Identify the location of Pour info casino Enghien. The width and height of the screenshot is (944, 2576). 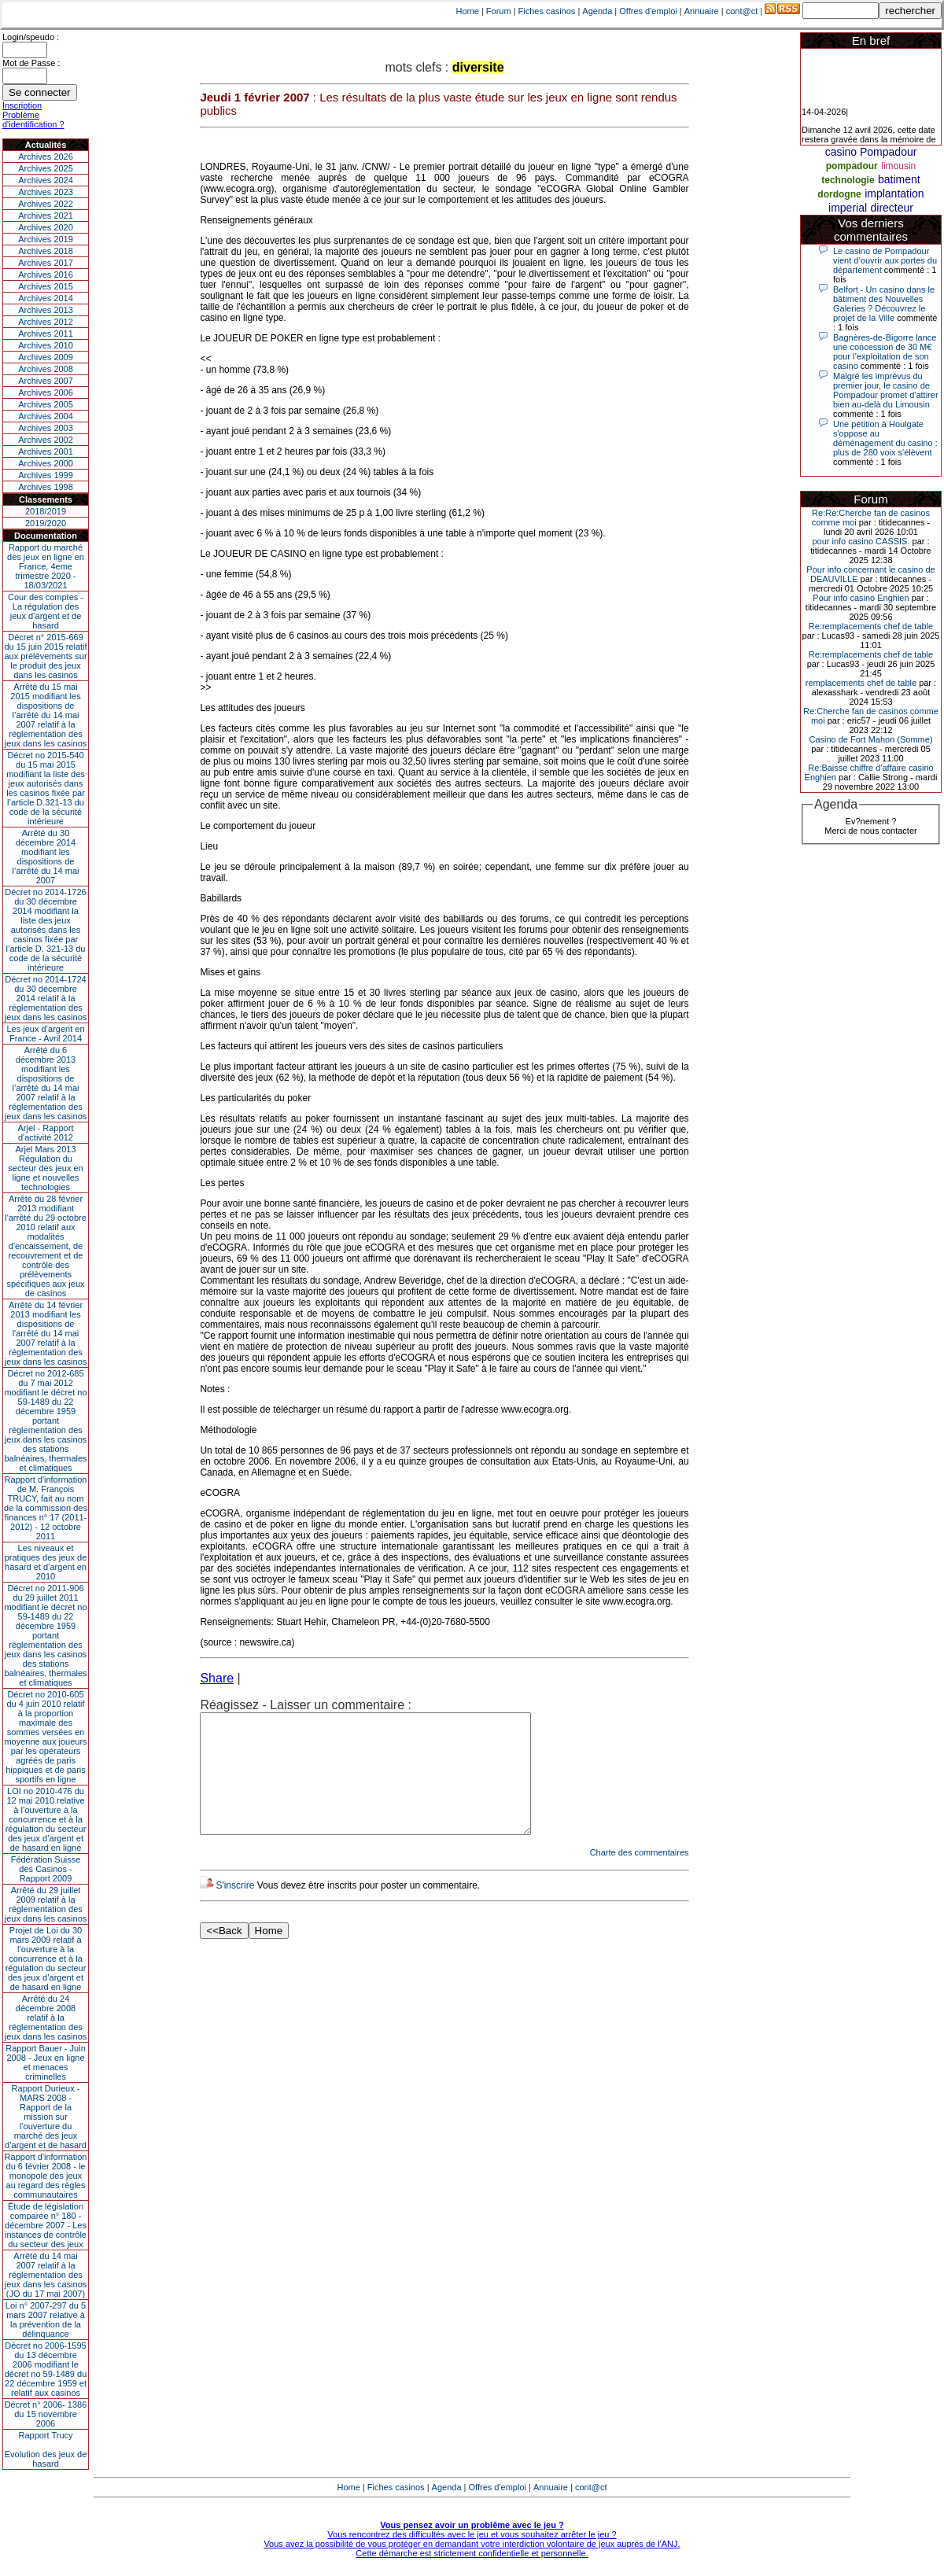
(861, 598).